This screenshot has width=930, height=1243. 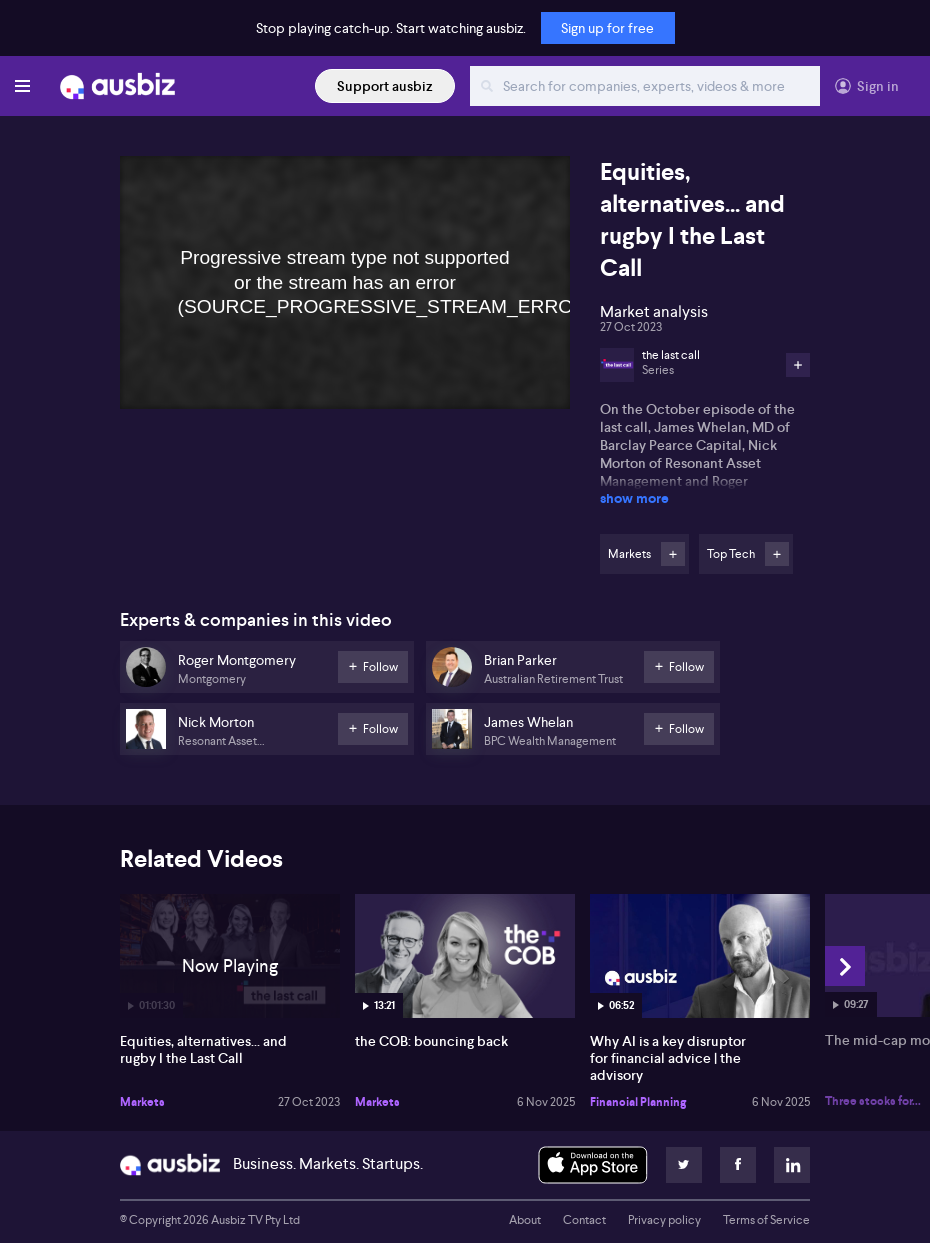 What do you see at coordinates (638, 1102) in the screenshot?
I see `Financial Planning` at bounding box center [638, 1102].